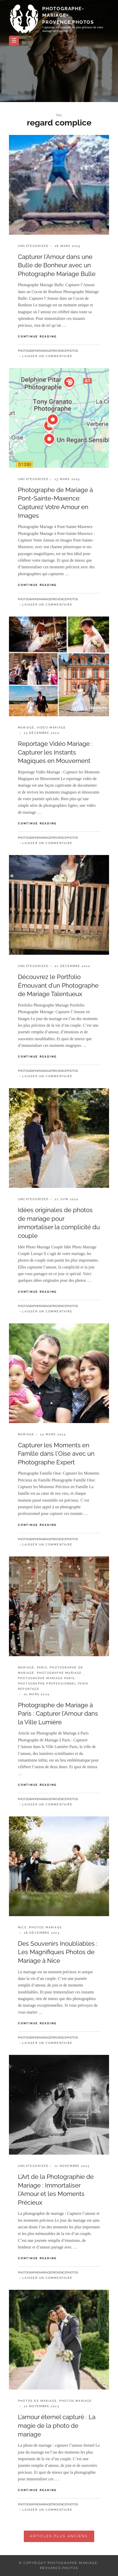  What do you see at coordinates (58, 1713) in the screenshot?
I see `Photographe de Mariage à Paris : Capturer l’Amour dans la Ville Lumière` at bounding box center [58, 1713].